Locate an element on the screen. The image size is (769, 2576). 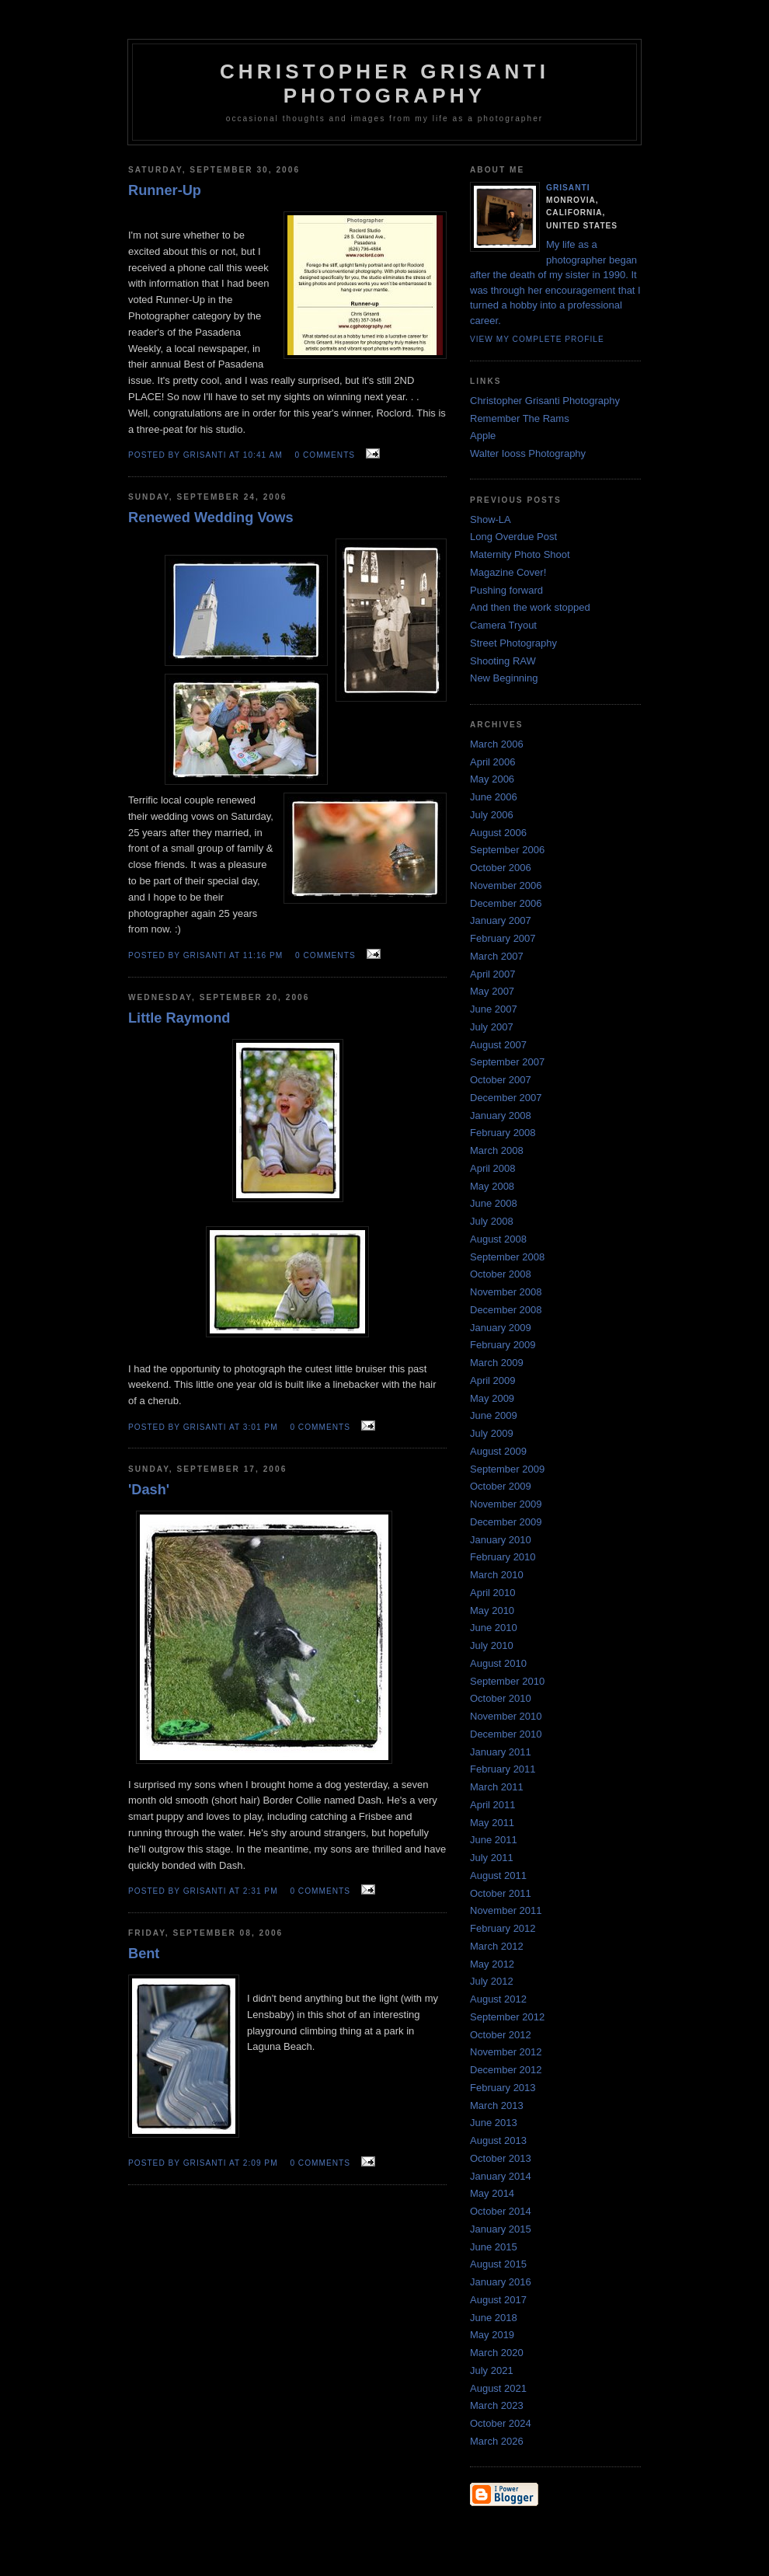
June 2010 is located at coordinates (493, 1627).